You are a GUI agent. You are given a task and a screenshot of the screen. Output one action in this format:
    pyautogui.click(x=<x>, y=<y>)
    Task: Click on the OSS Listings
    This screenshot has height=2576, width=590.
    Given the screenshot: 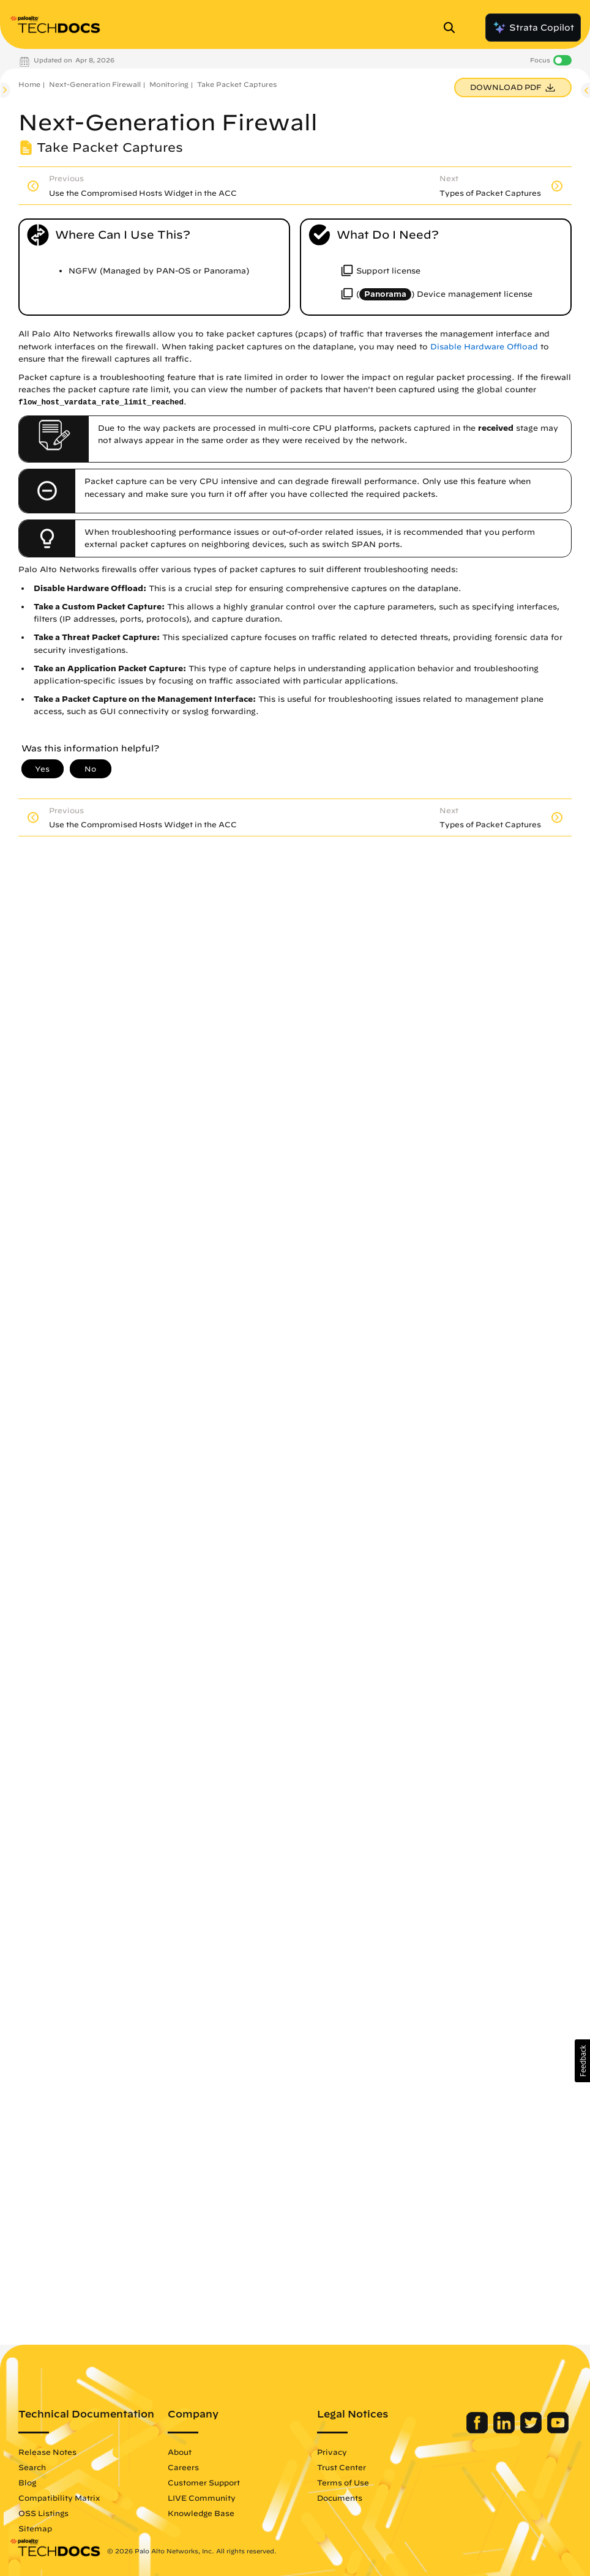 What is the action you would take?
    pyautogui.click(x=43, y=2513)
    